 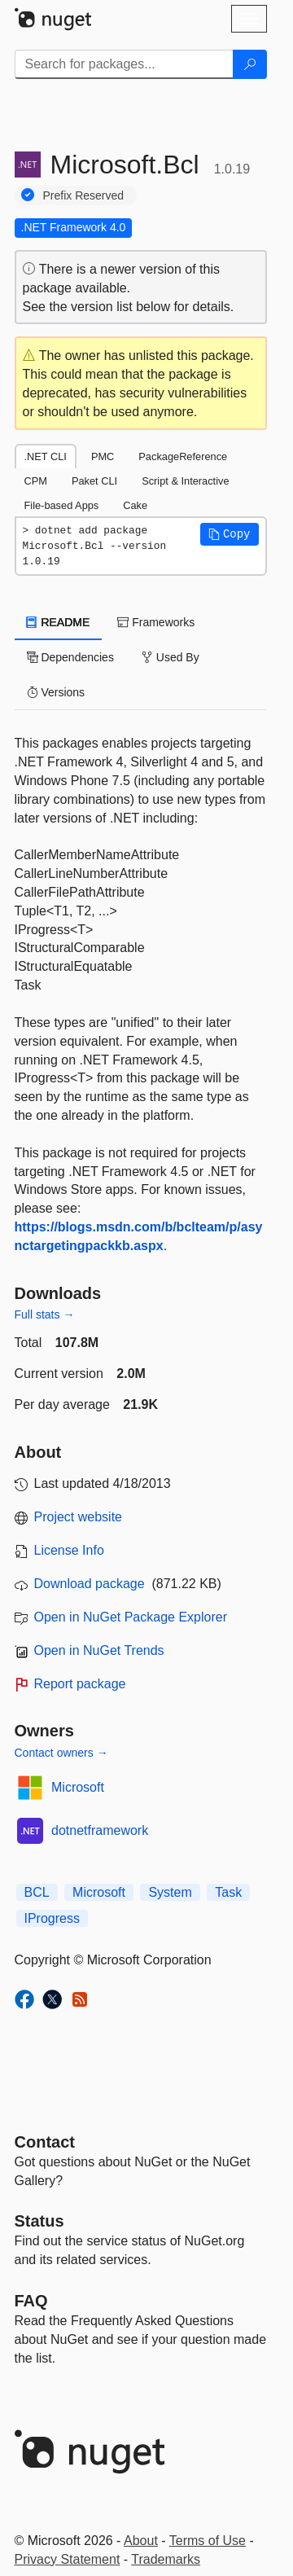 What do you see at coordinates (170, 657) in the screenshot?
I see `Used By [tab]` at bounding box center [170, 657].